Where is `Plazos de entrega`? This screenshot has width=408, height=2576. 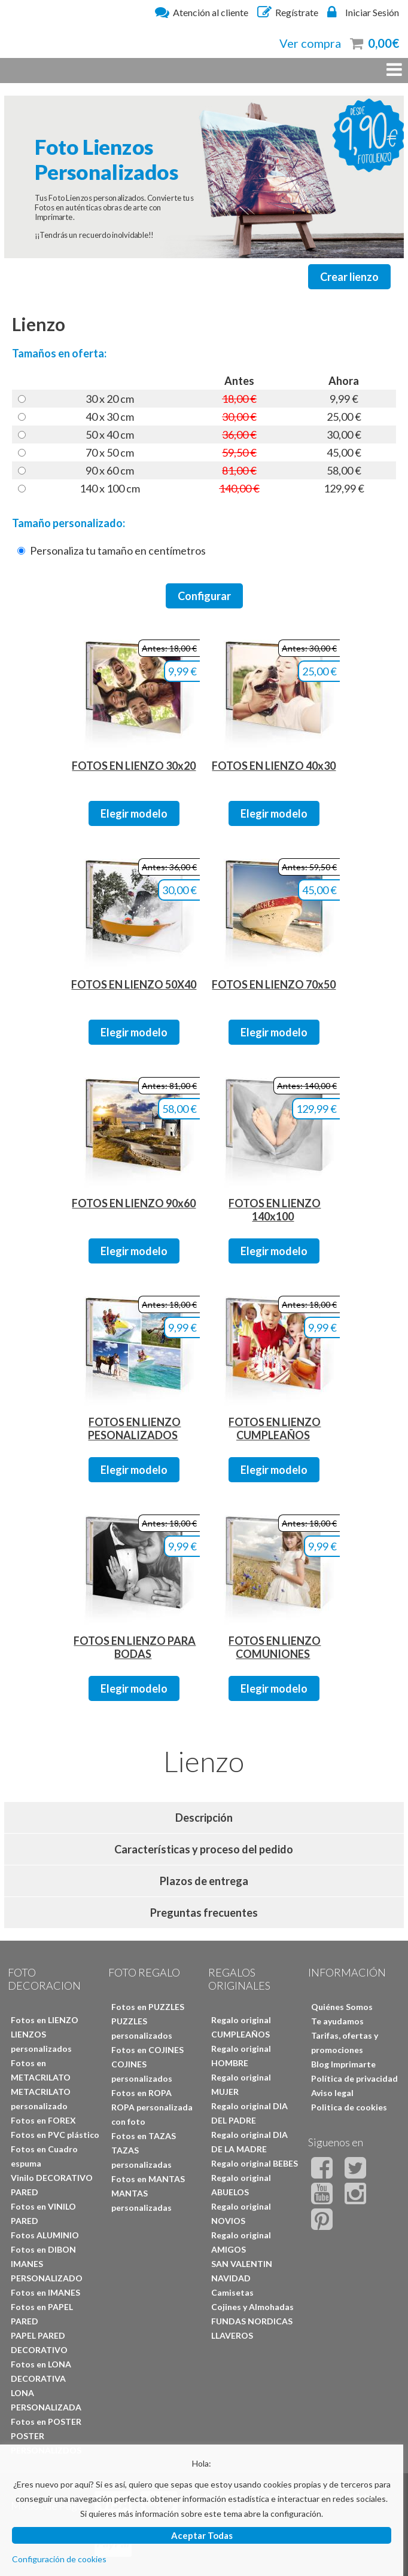
Plazos de entrega is located at coordinates (204, 1880).